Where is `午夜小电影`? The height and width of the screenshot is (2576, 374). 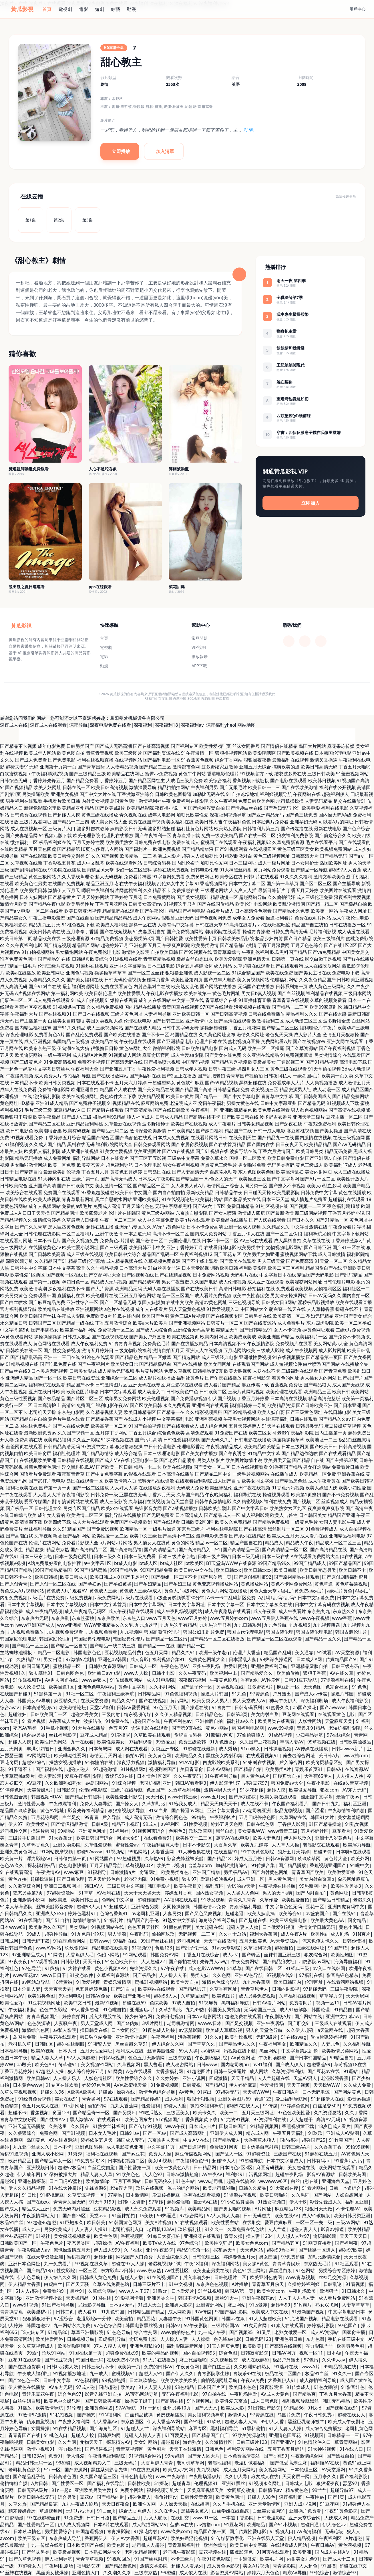 午夜小电影 is located at coordinates (318, 1783).